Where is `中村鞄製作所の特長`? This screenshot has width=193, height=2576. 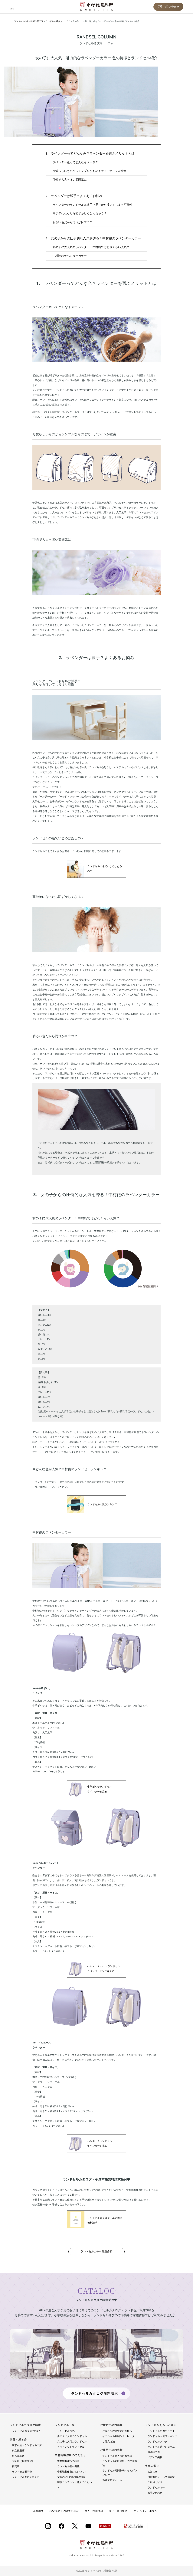 中村鞄製作所の特長 is located at coordinates (68, 2461).